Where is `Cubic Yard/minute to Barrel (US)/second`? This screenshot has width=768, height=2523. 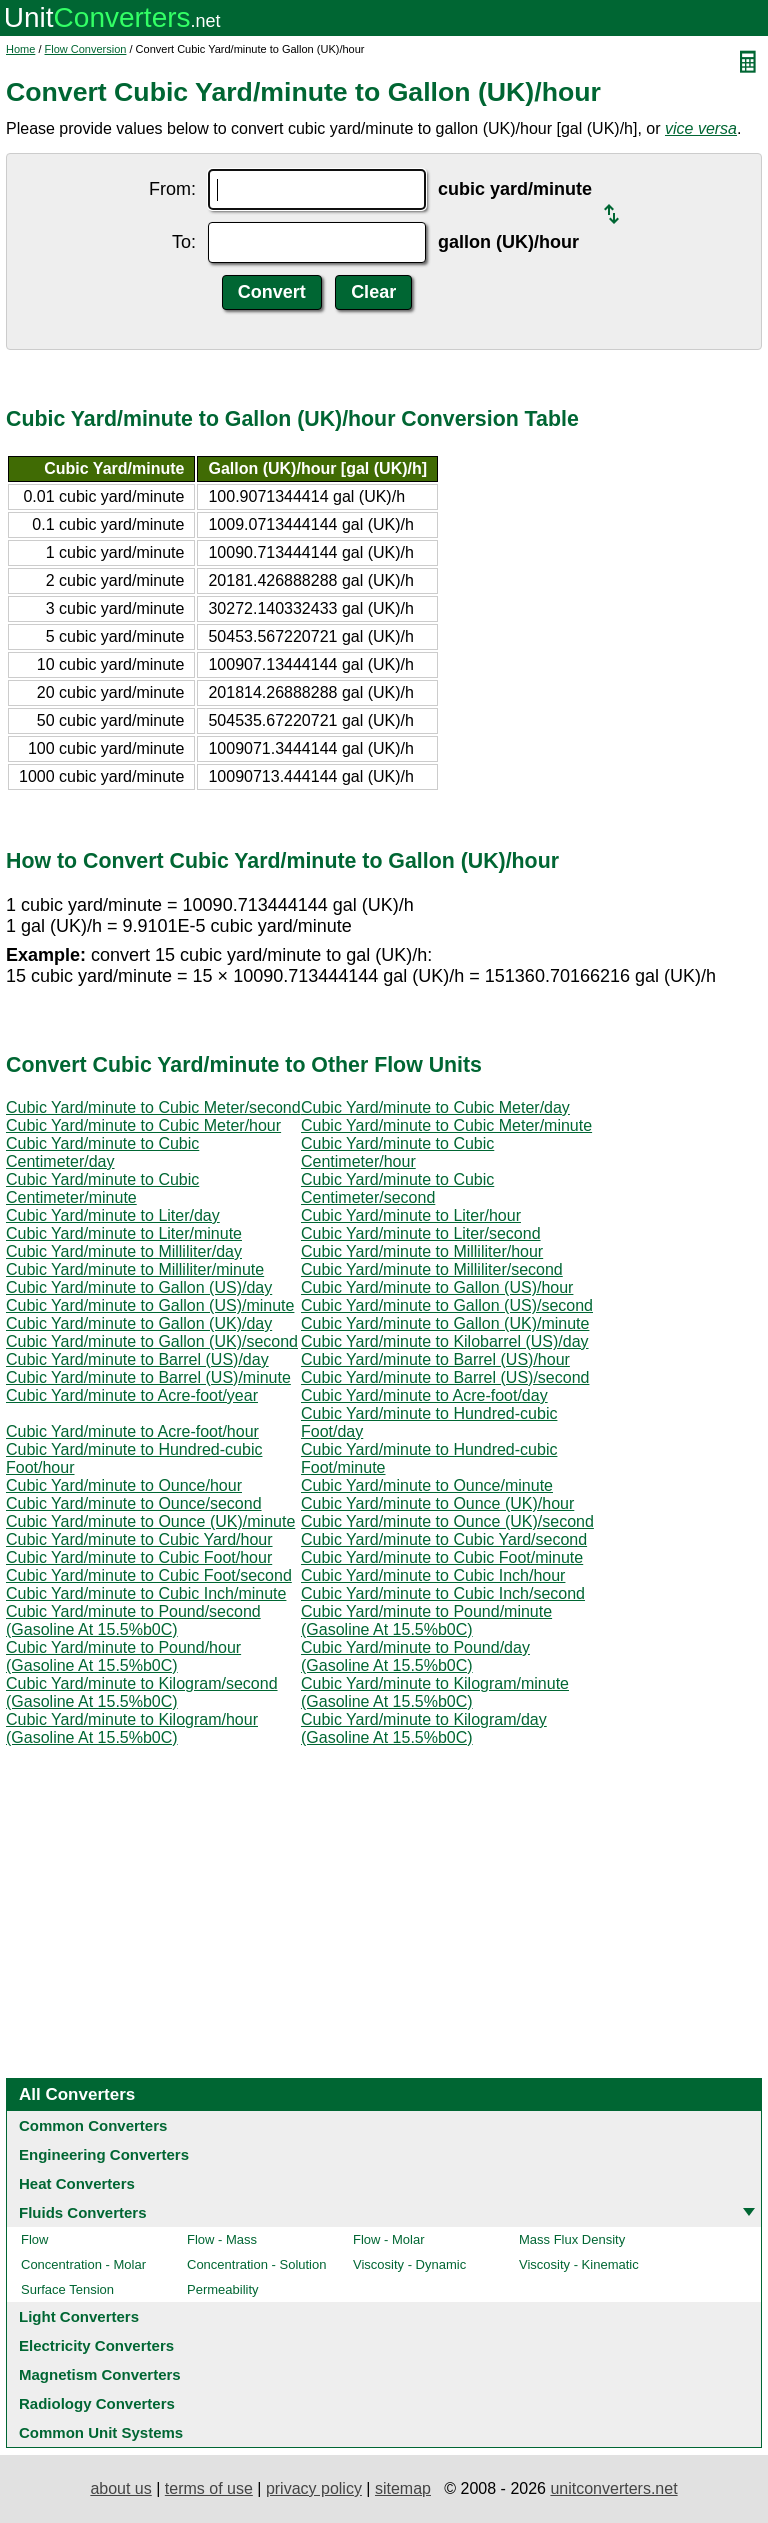 Cubic Yard/minute to Barrel (US)/second is located at coordinates (445, 1377).